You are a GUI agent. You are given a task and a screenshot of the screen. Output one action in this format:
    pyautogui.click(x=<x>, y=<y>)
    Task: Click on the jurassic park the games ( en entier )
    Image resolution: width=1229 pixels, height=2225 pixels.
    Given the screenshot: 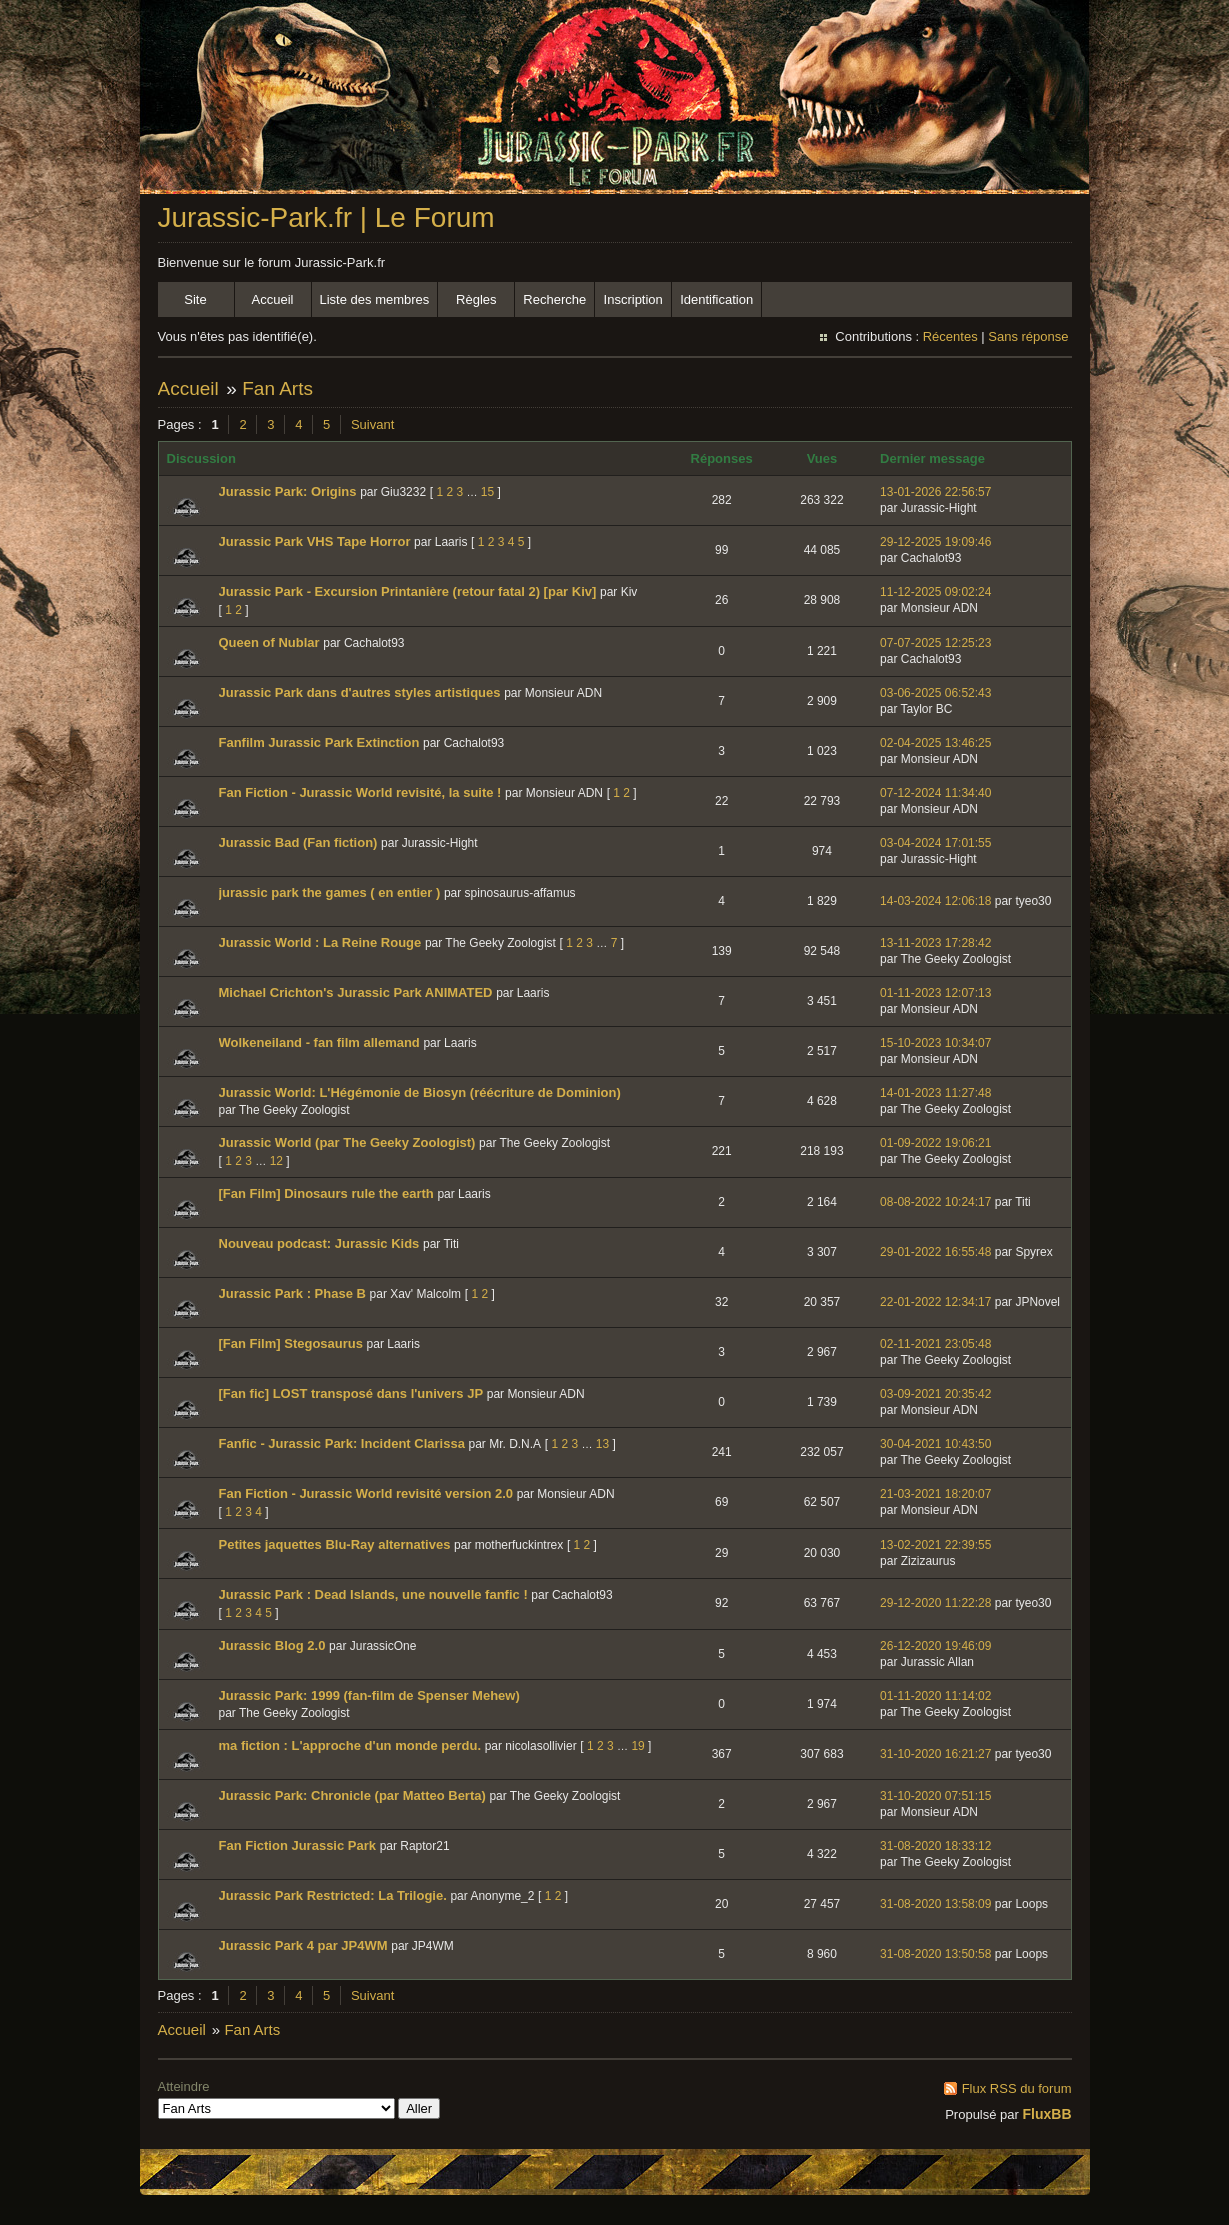 What is the action you would take?
    pyautogui.click(x=330, y=892)
    